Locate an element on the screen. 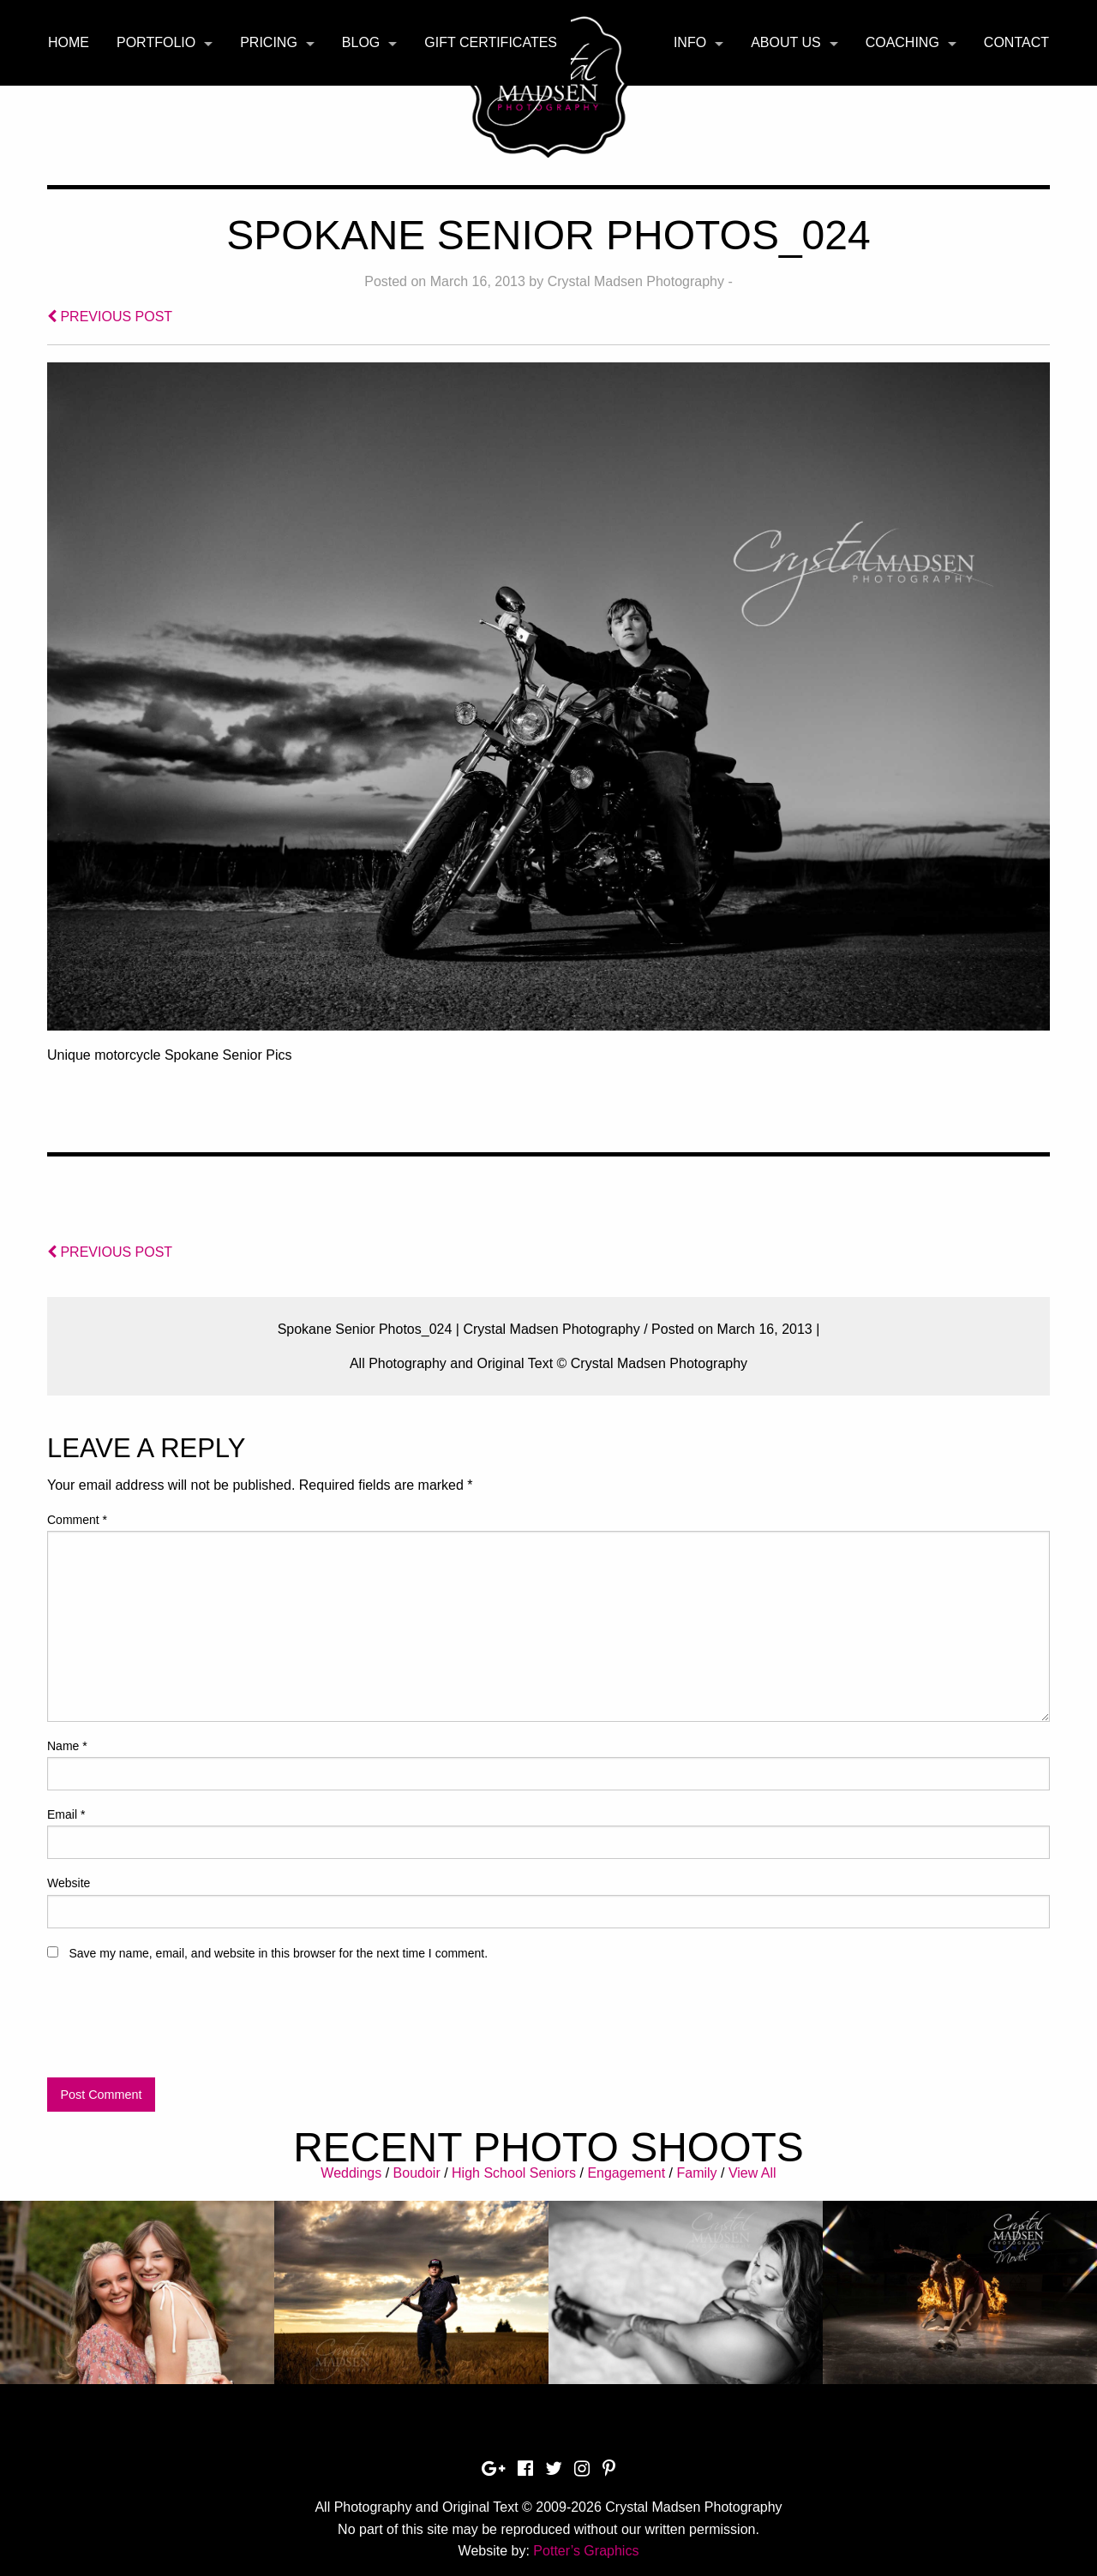 This screenshot has width=1097, height=2576. Coaching is located at coordinates (902, 42).